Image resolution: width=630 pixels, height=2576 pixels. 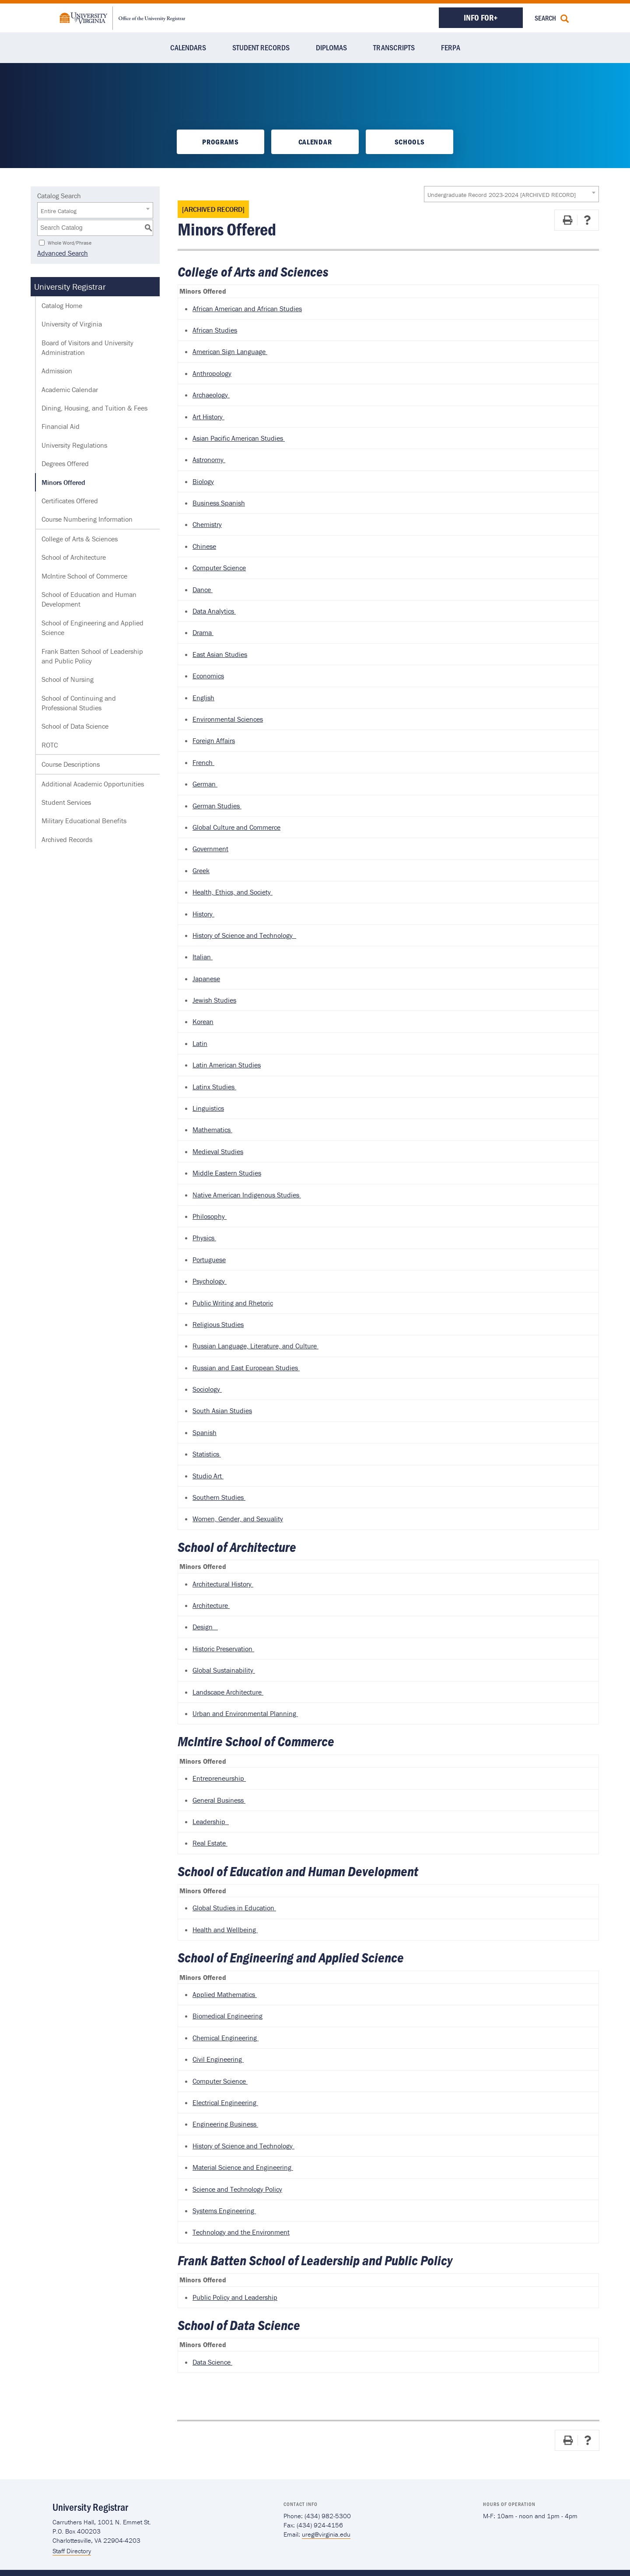 I want to click on American Sign Language, so click(x=229, y=351).